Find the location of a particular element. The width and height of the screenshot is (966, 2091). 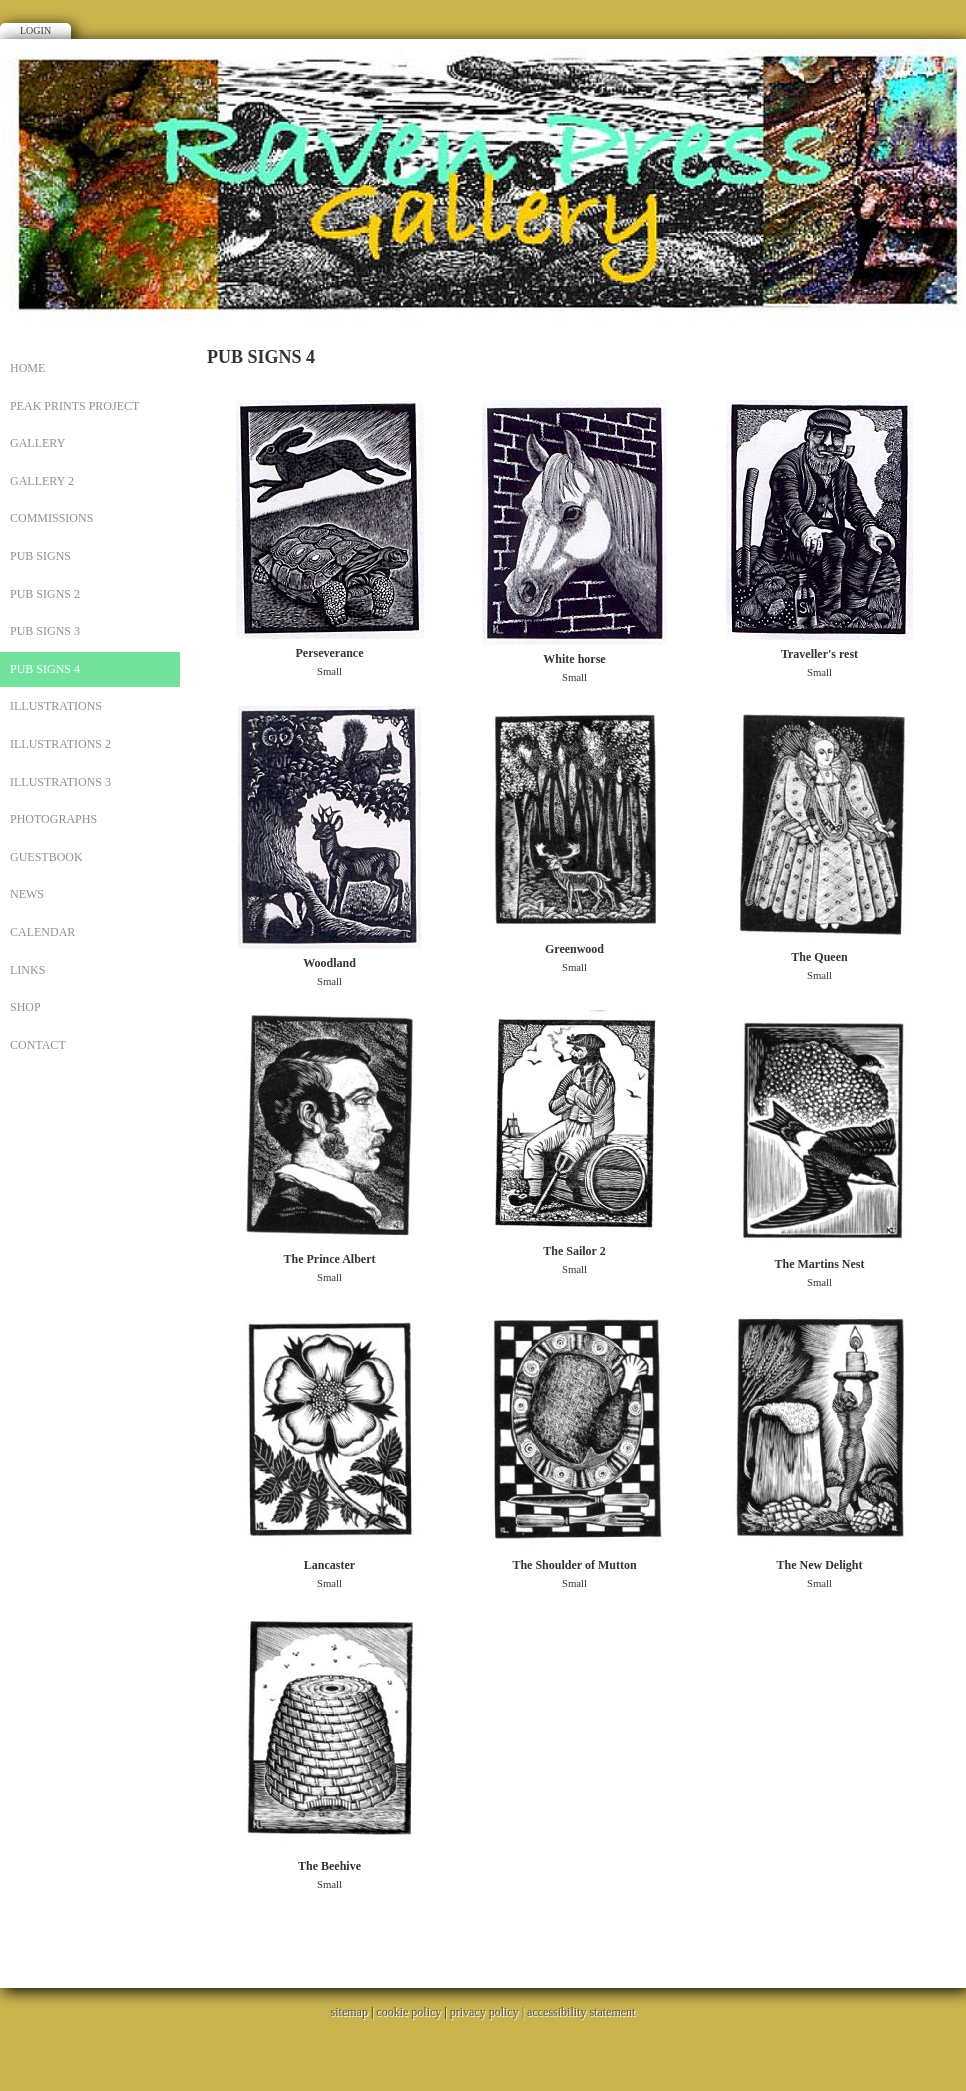

accessibility statement is located at coordinates (581, 2012).